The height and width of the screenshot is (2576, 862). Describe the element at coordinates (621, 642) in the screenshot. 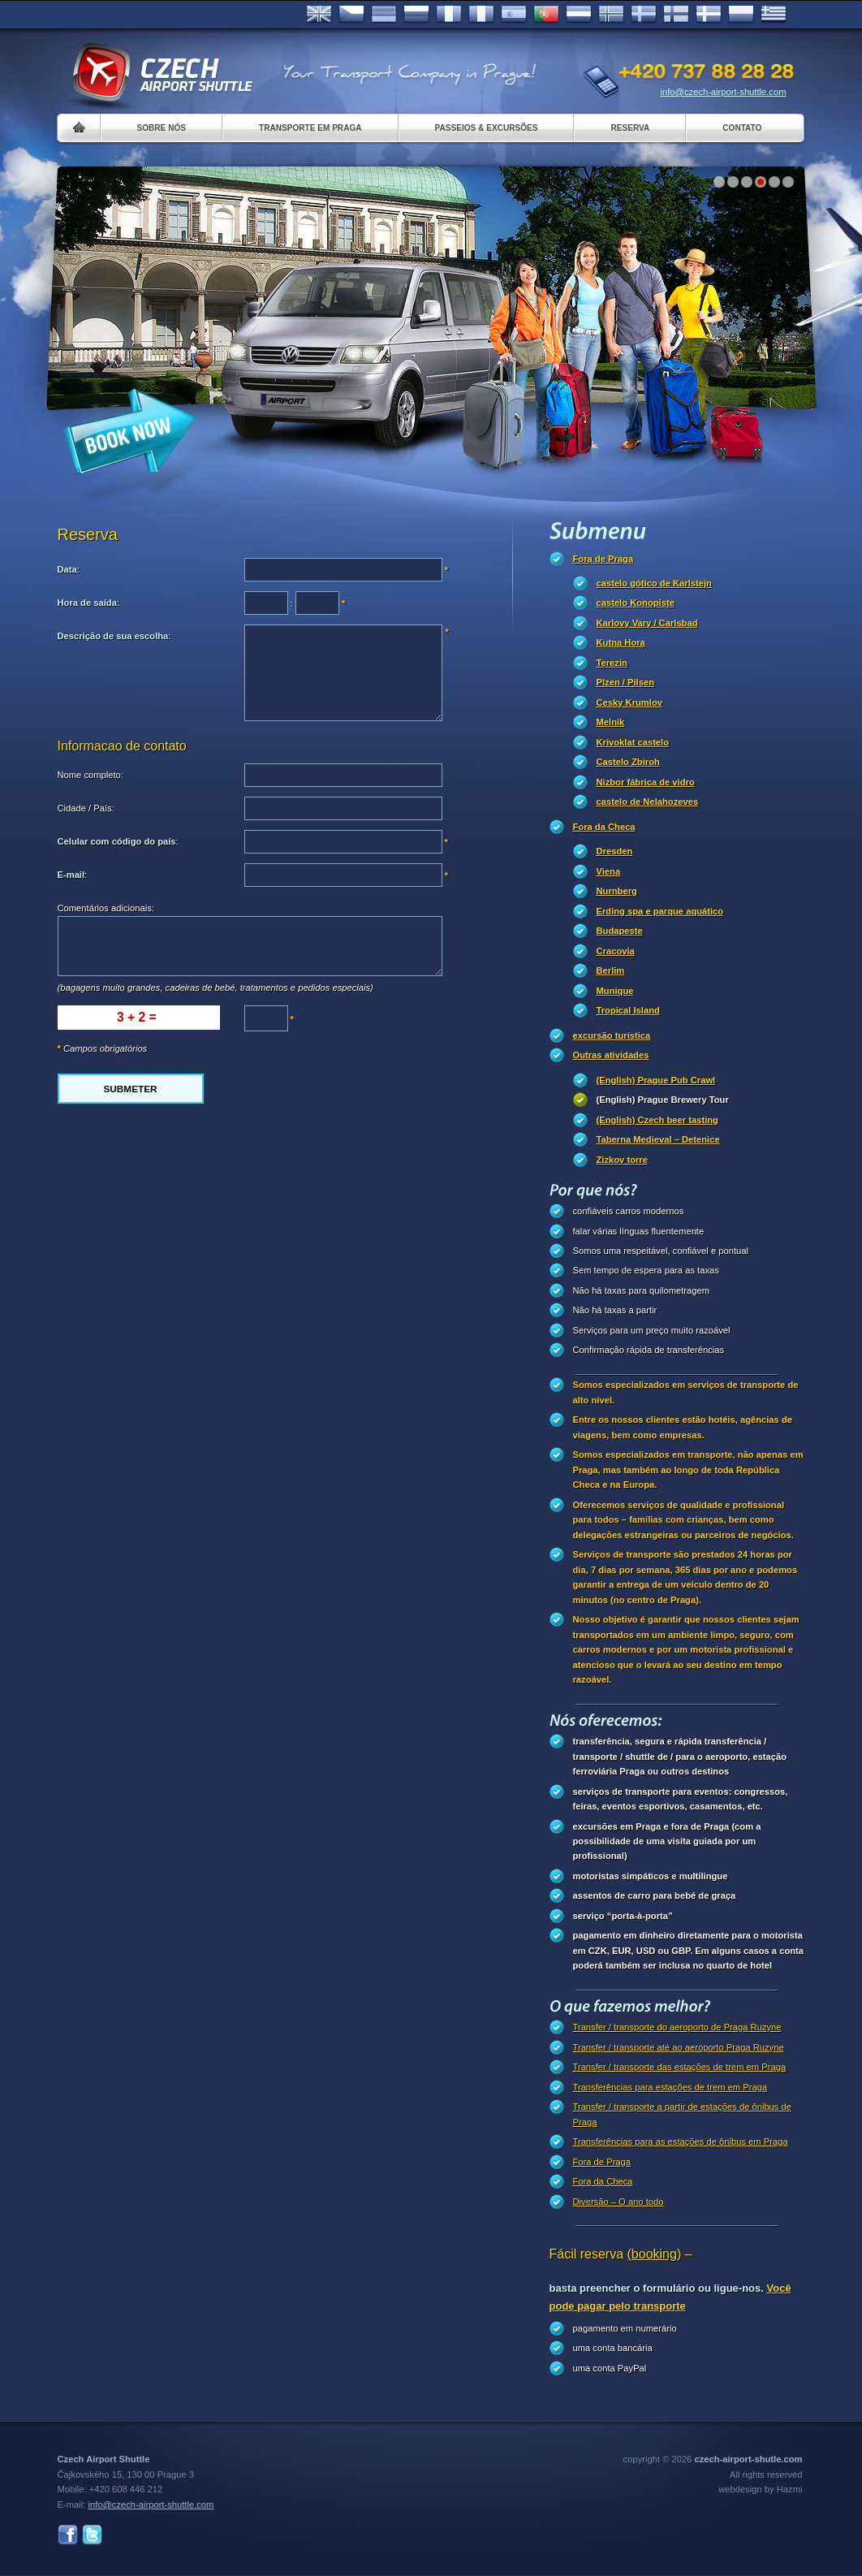

I see `Kutna Hora` at that location.